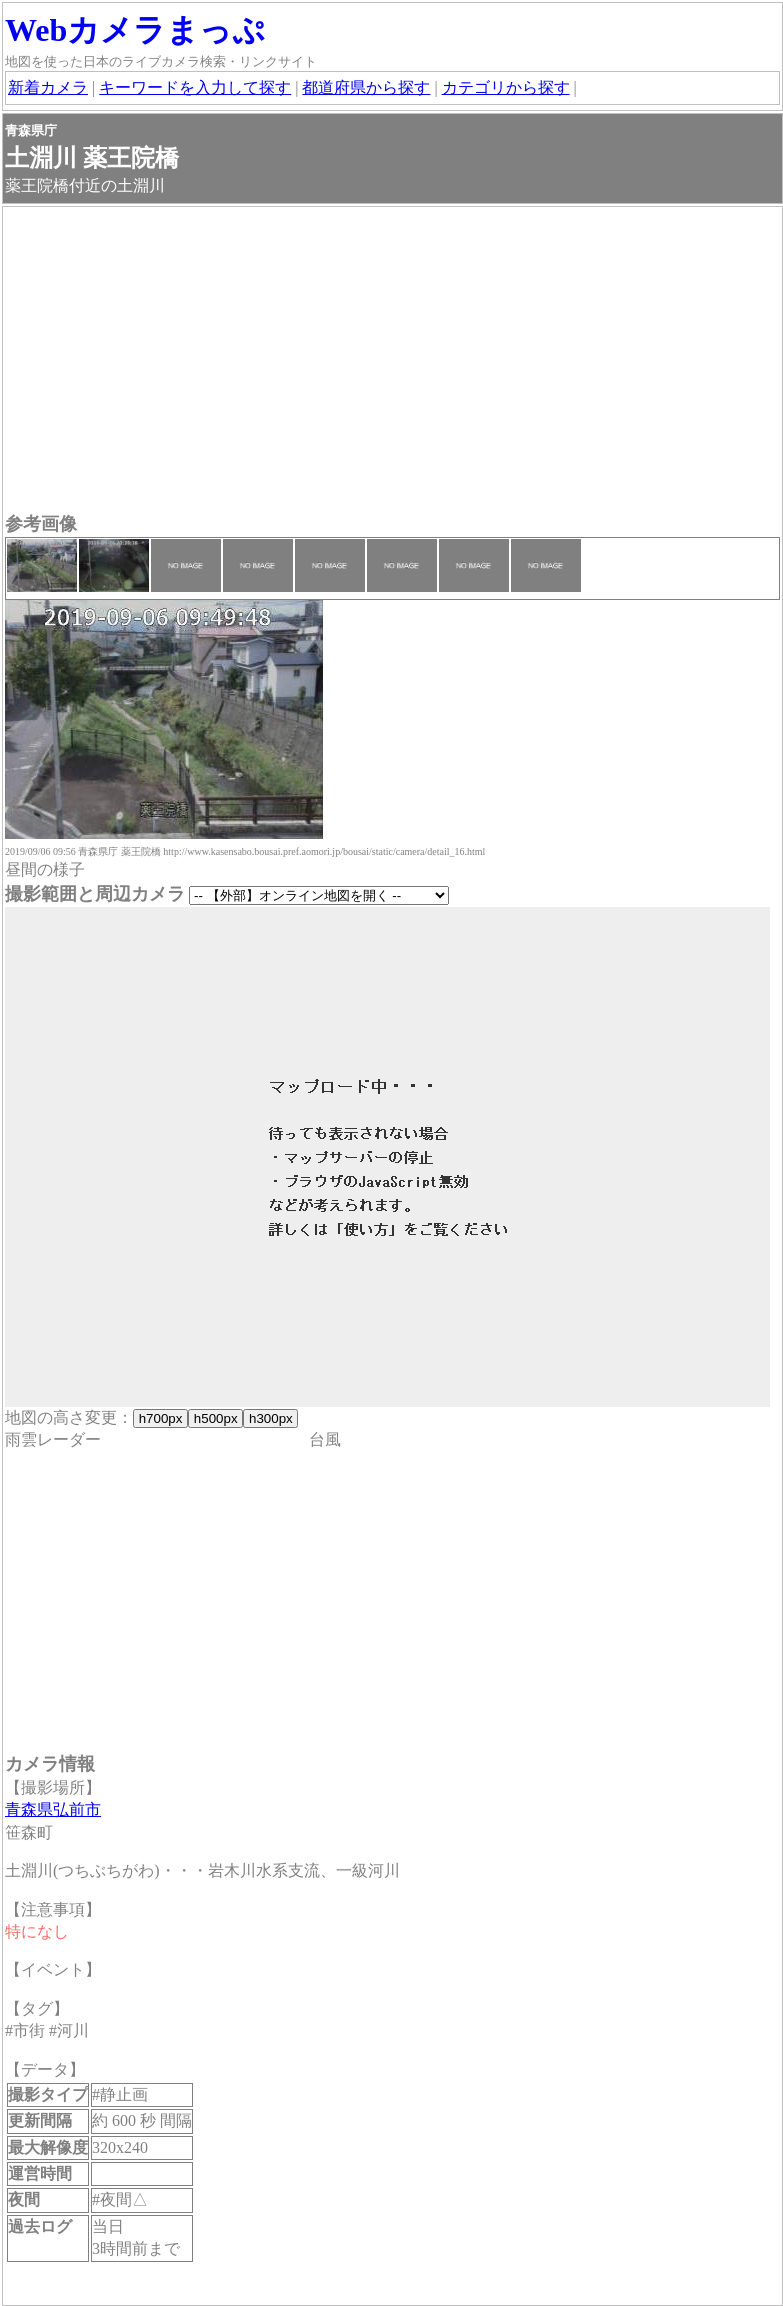 This screenshot has width=783, height=2306. Describe the element at coordinates (506, 87) in the screenshot. I see `カテゴリから探す` at that location.